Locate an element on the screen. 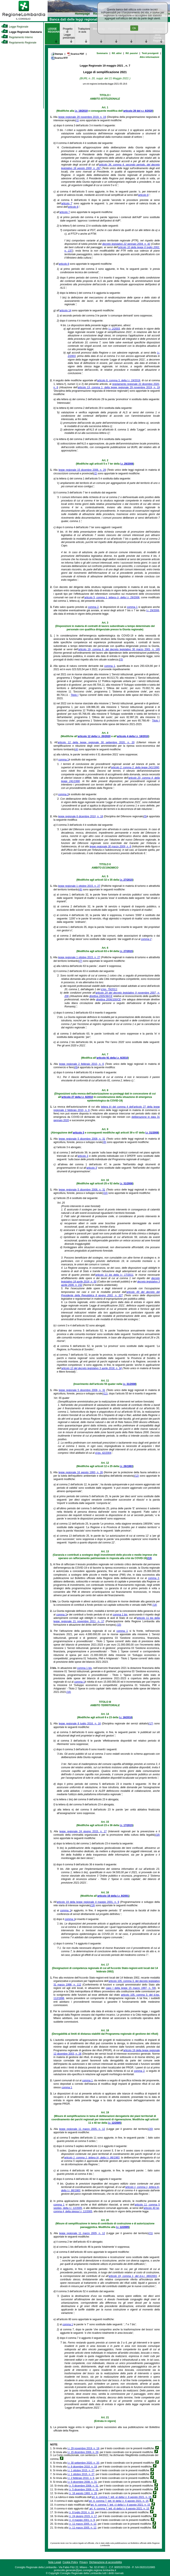 This screenshot has height=2576, width=170. (1) is located at coordinates (77, 120).